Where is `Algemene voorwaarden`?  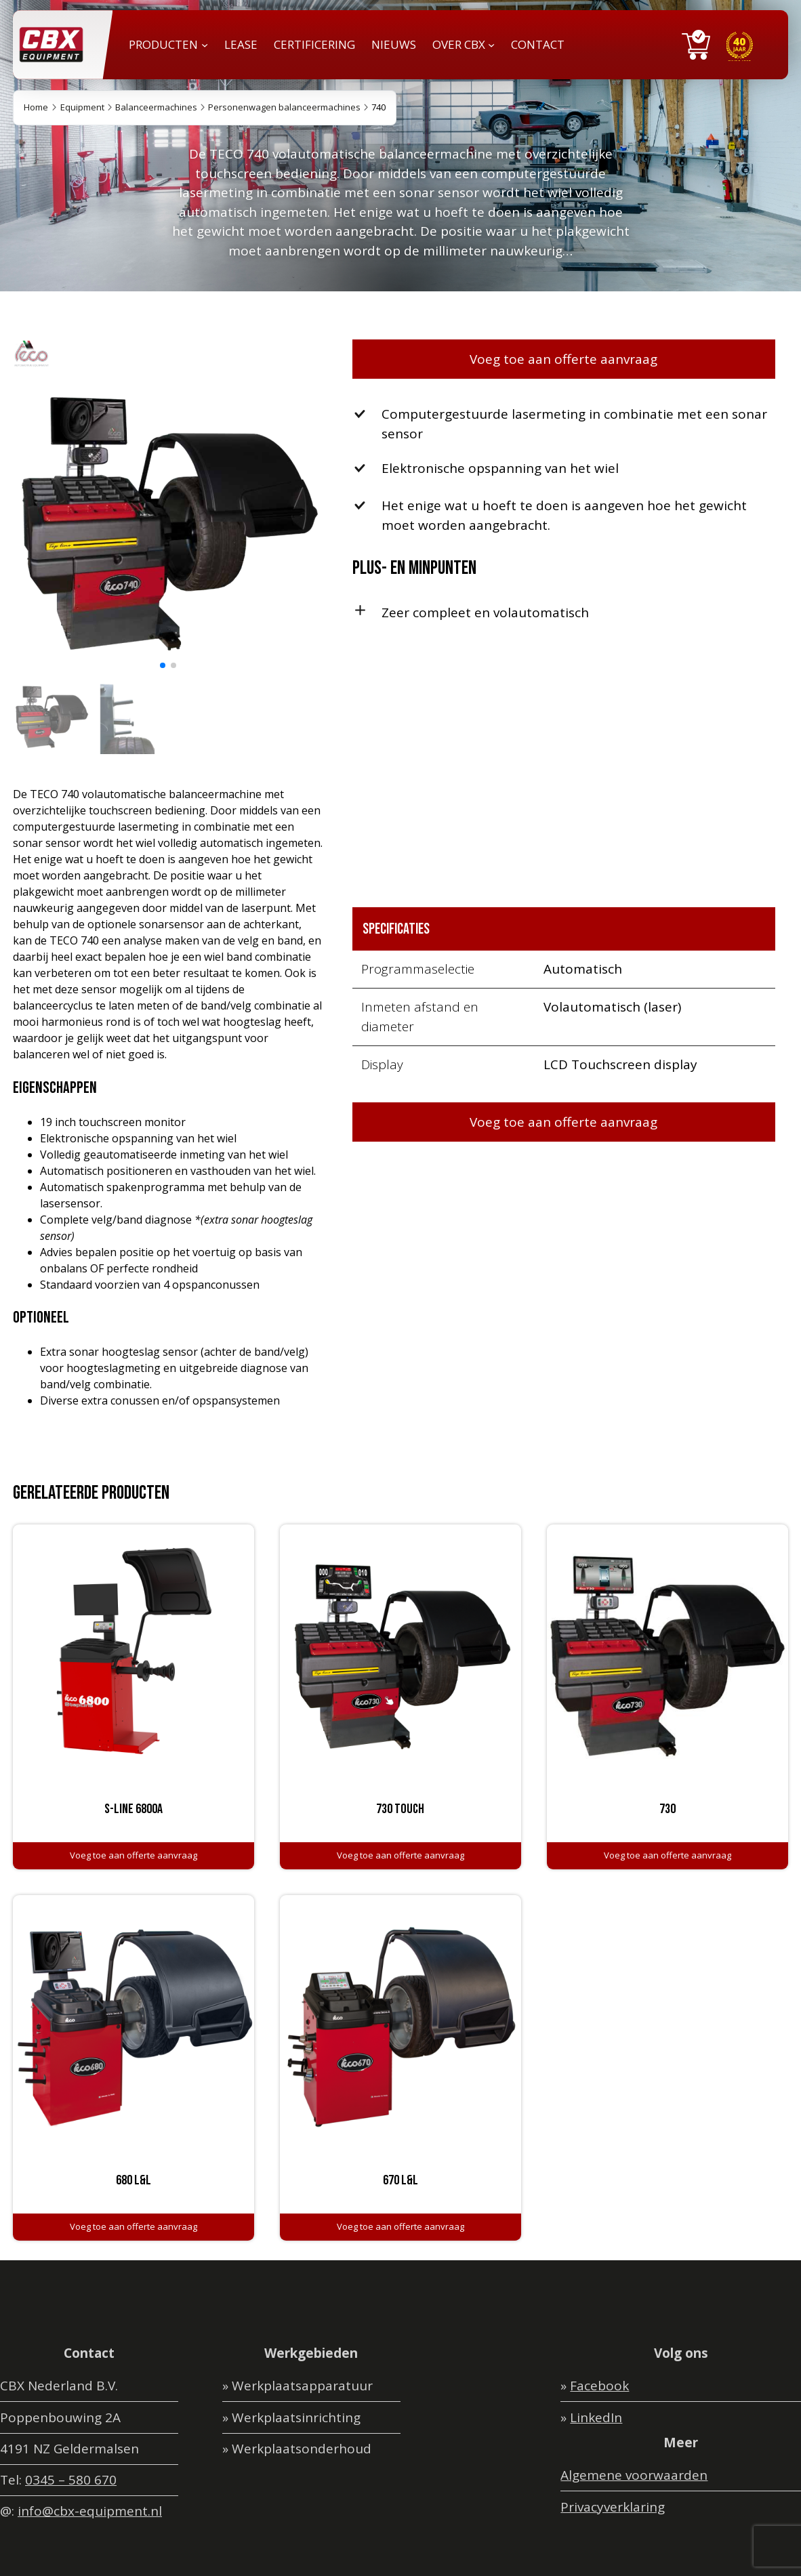
Algemene voorwaarden is located at coordinates (633, 2475).